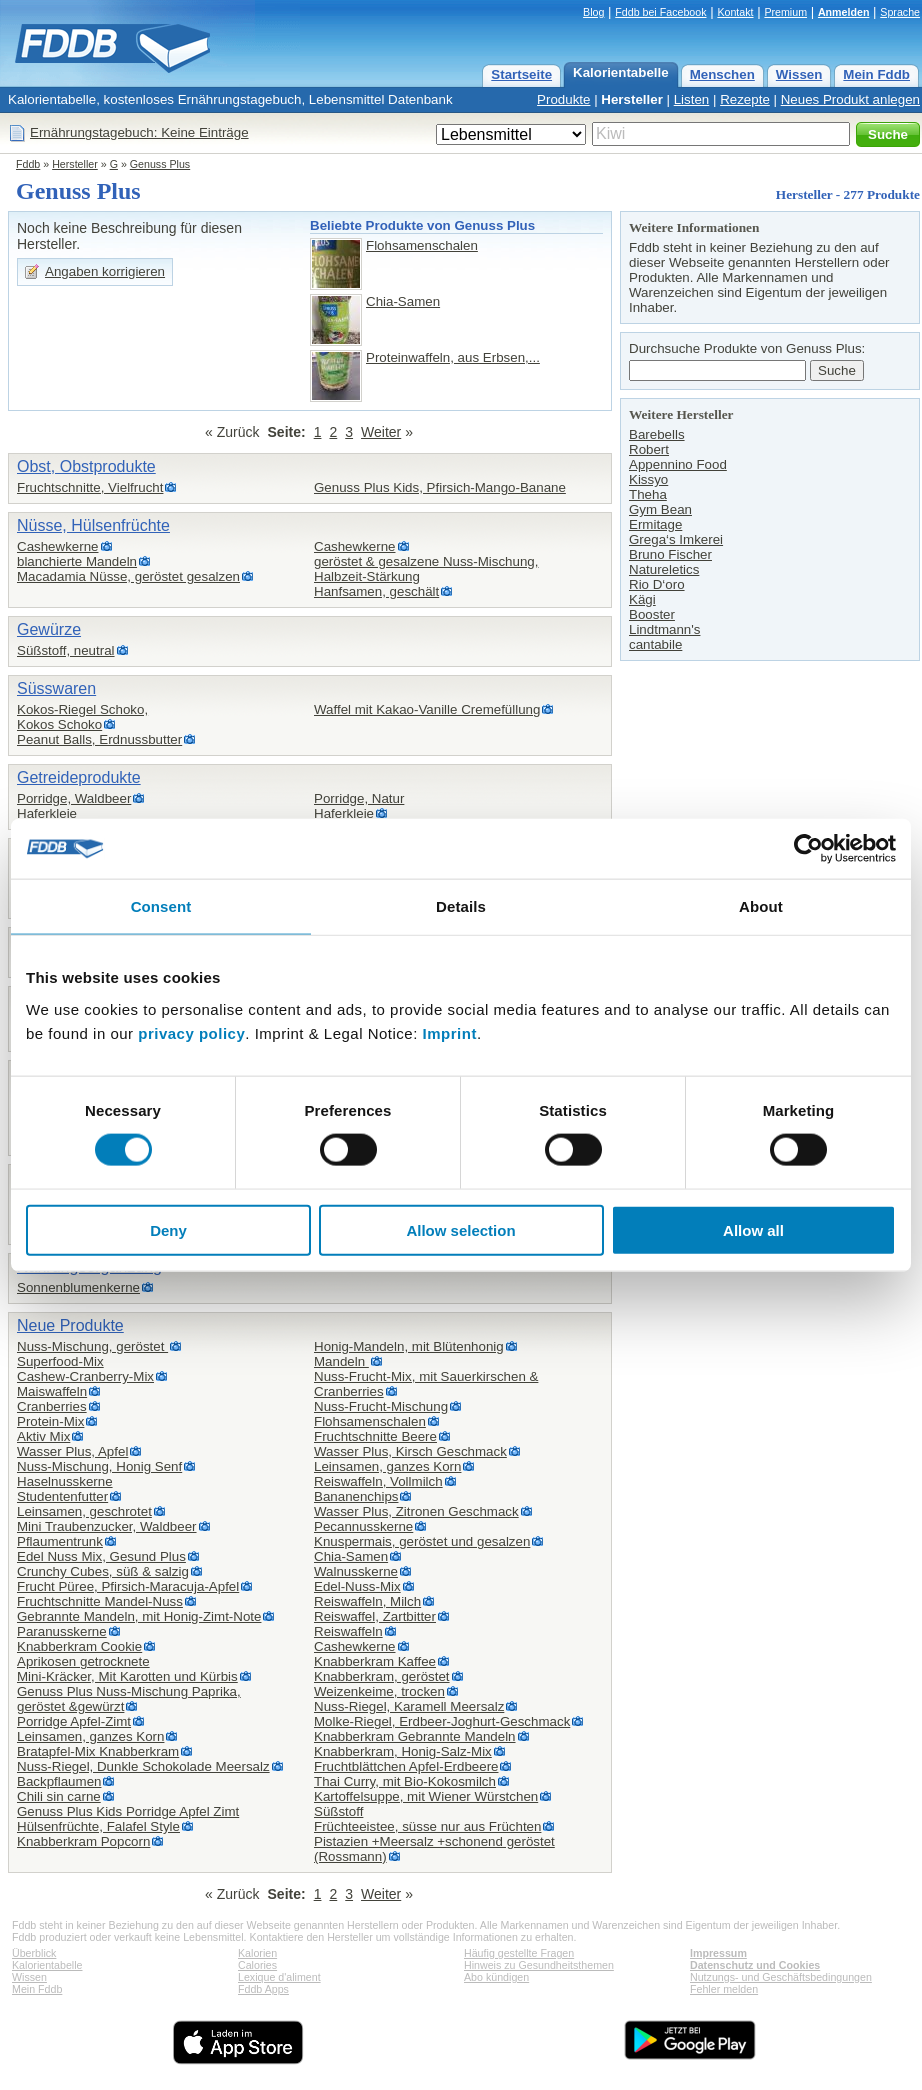  What do you see at coordinates (107, 1526) in the screenshot?
I see `Mini Traubenzucker, Waldbeer` at bounding box center [107, 1526].